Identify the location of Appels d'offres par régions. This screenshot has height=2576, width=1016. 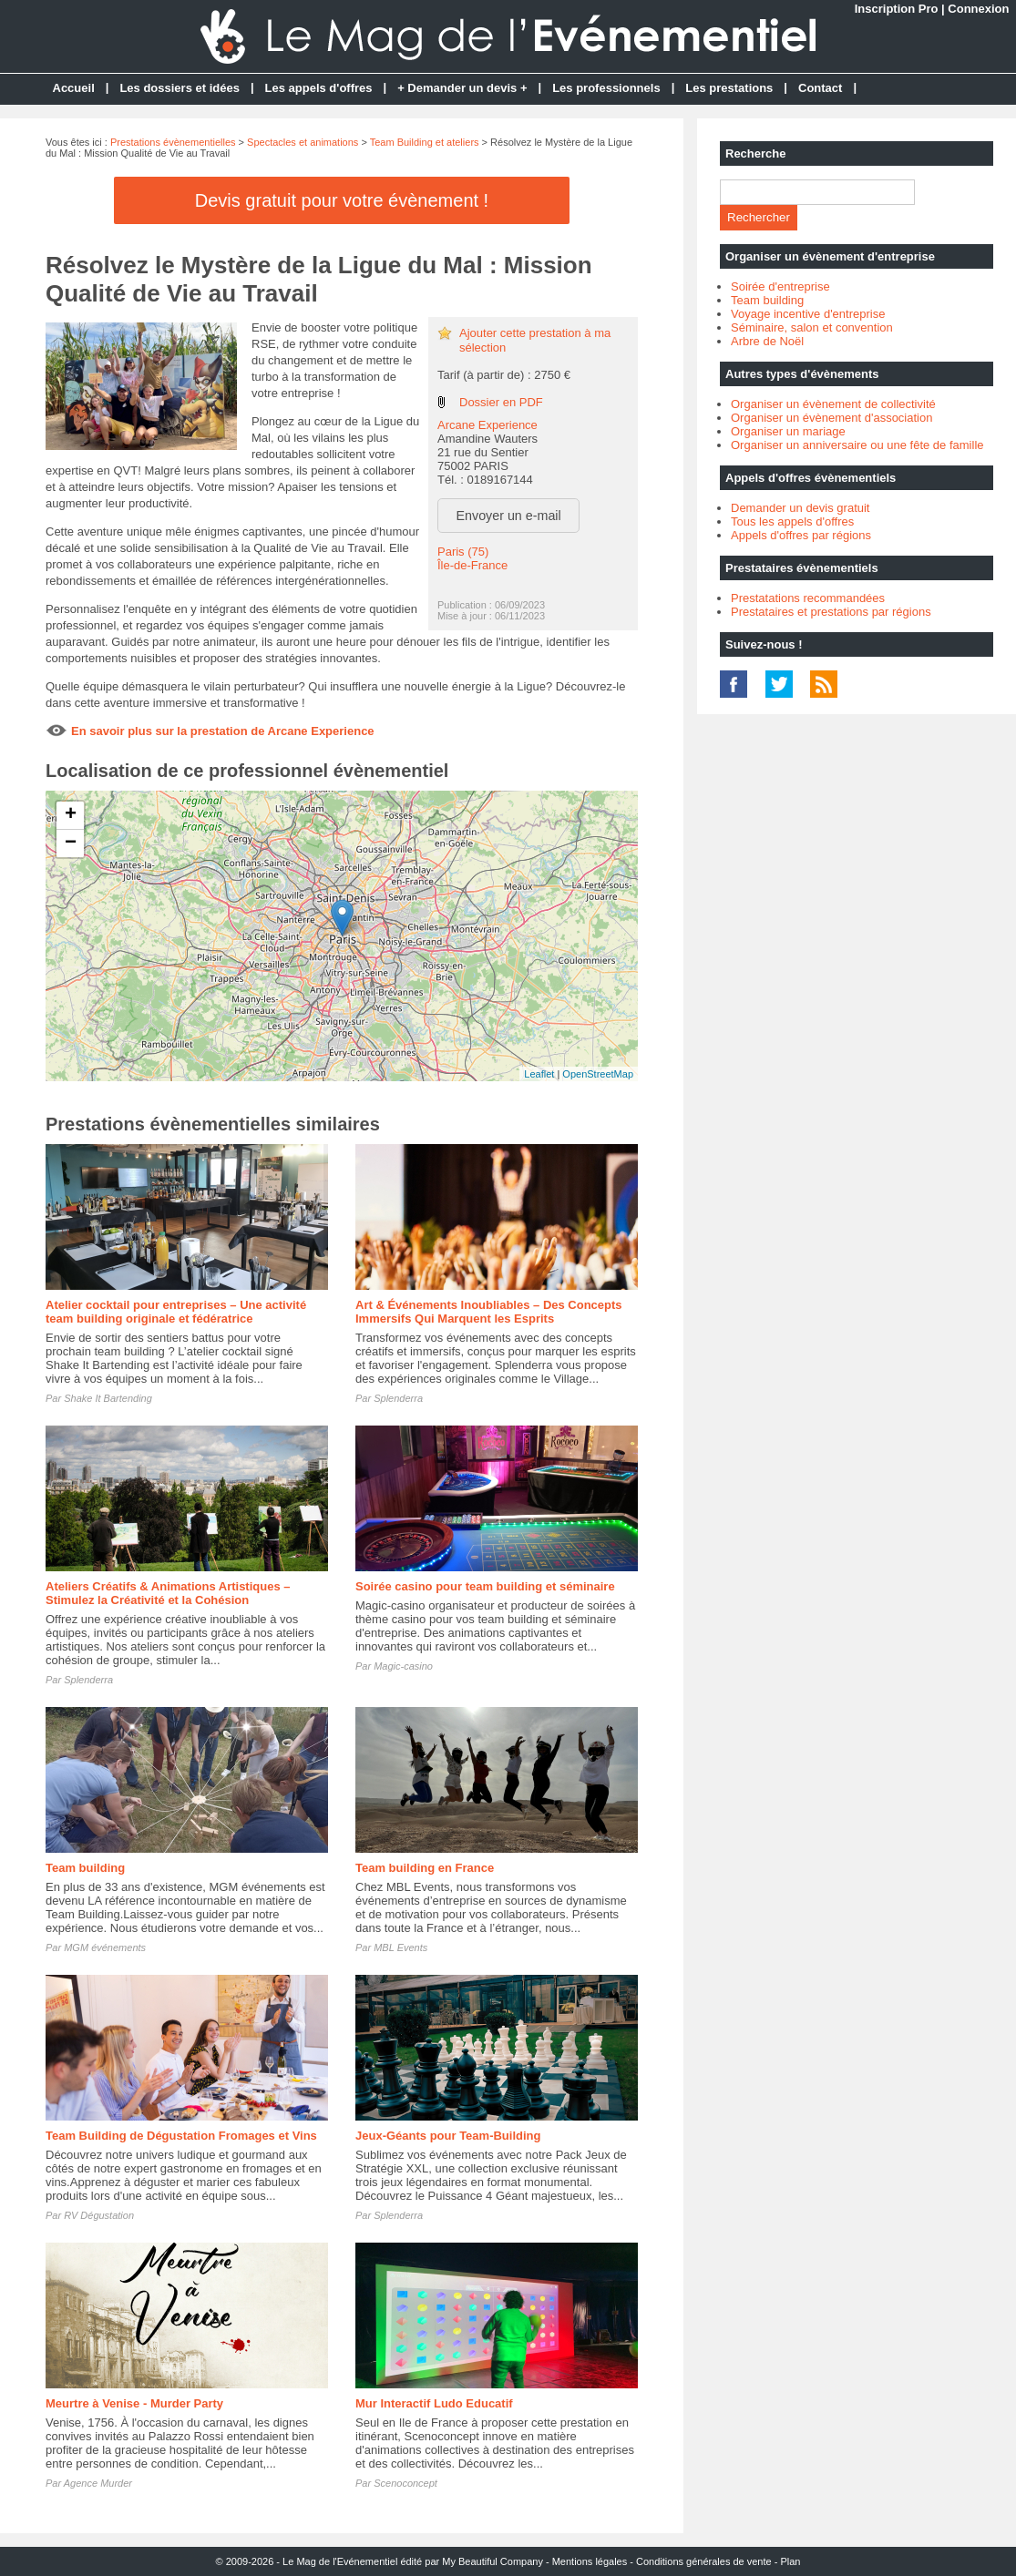
(801, 535).